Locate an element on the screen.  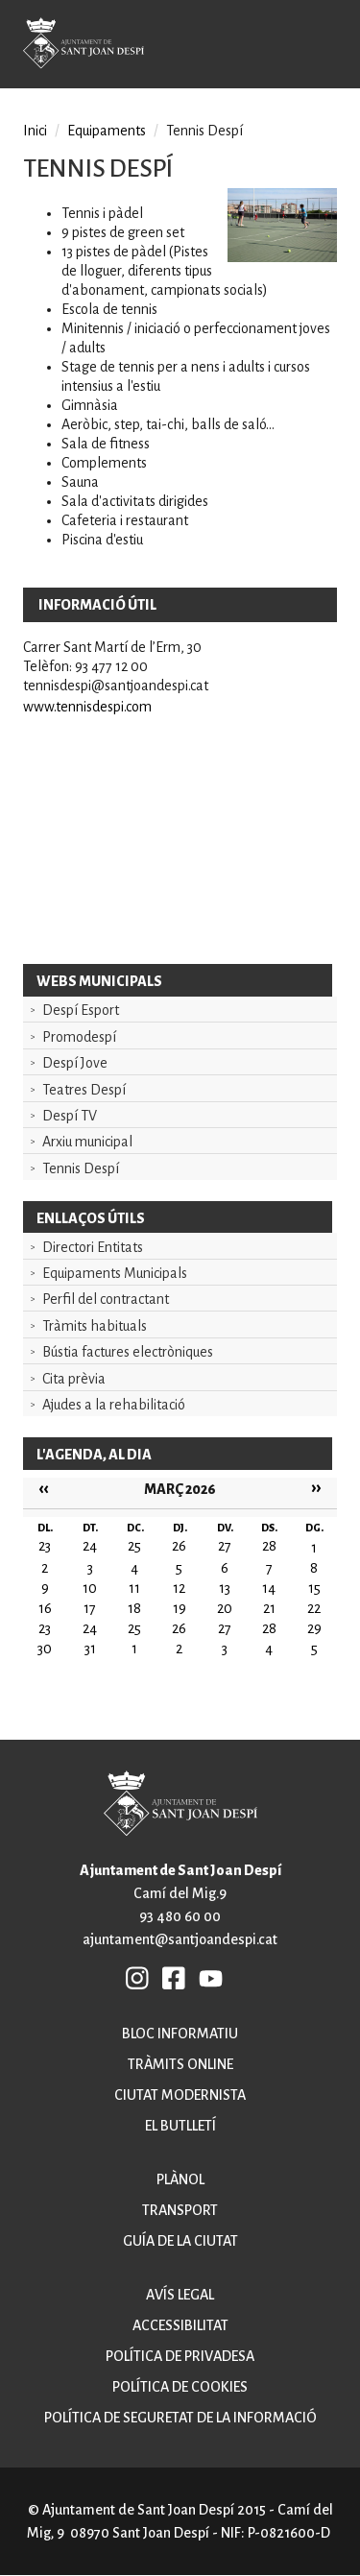
24 is located at coordinates (90, 1628).